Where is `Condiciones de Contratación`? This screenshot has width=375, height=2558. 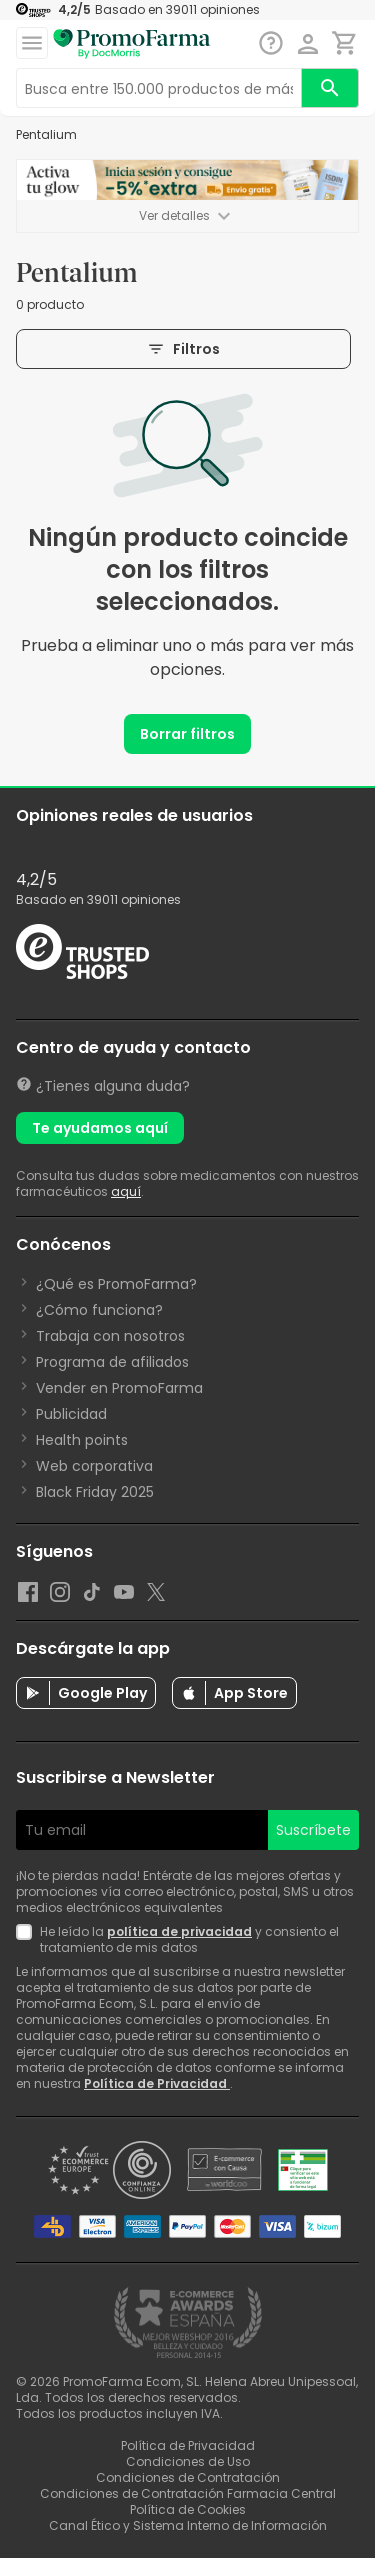 Condiciones de Contratación is located at coordinates (188, 2477).